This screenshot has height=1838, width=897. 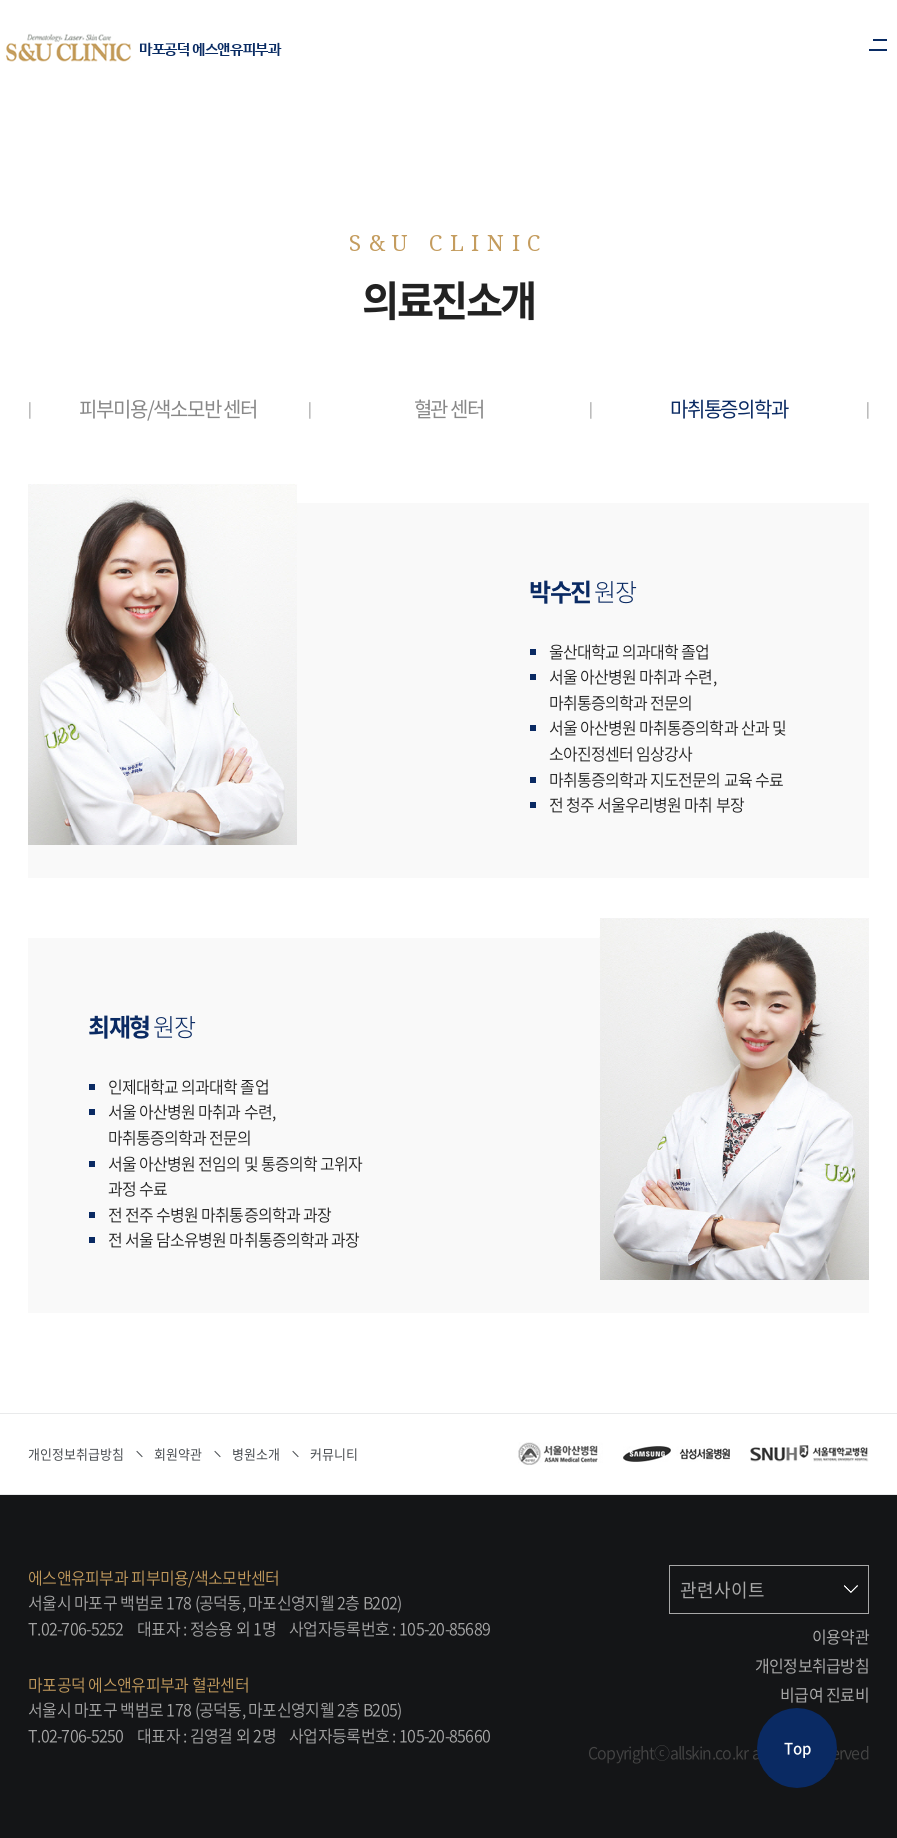 I want to click on 마취통증의학과, so click(x=729, y=408).